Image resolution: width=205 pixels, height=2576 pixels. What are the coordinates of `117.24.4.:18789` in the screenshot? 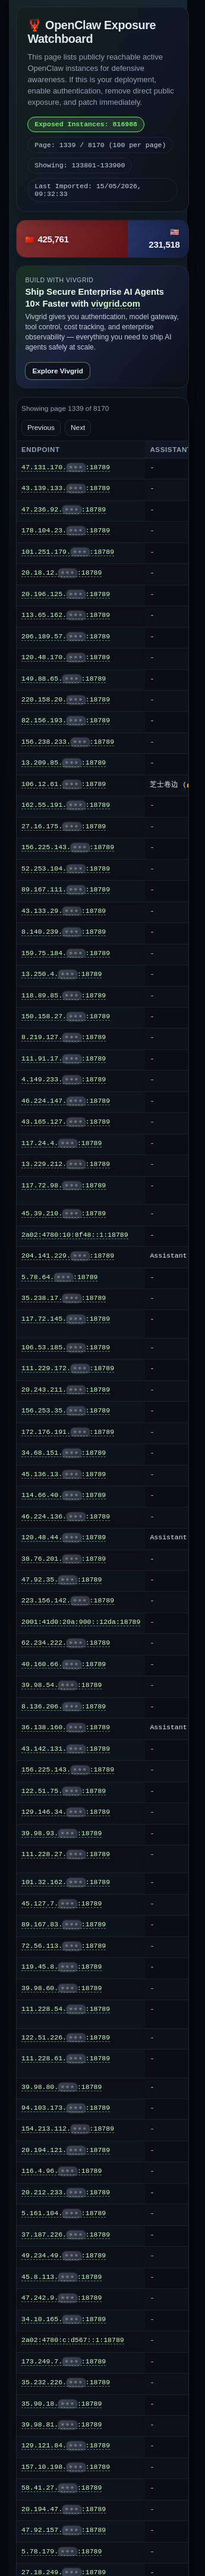 It's located at (61, 1143).